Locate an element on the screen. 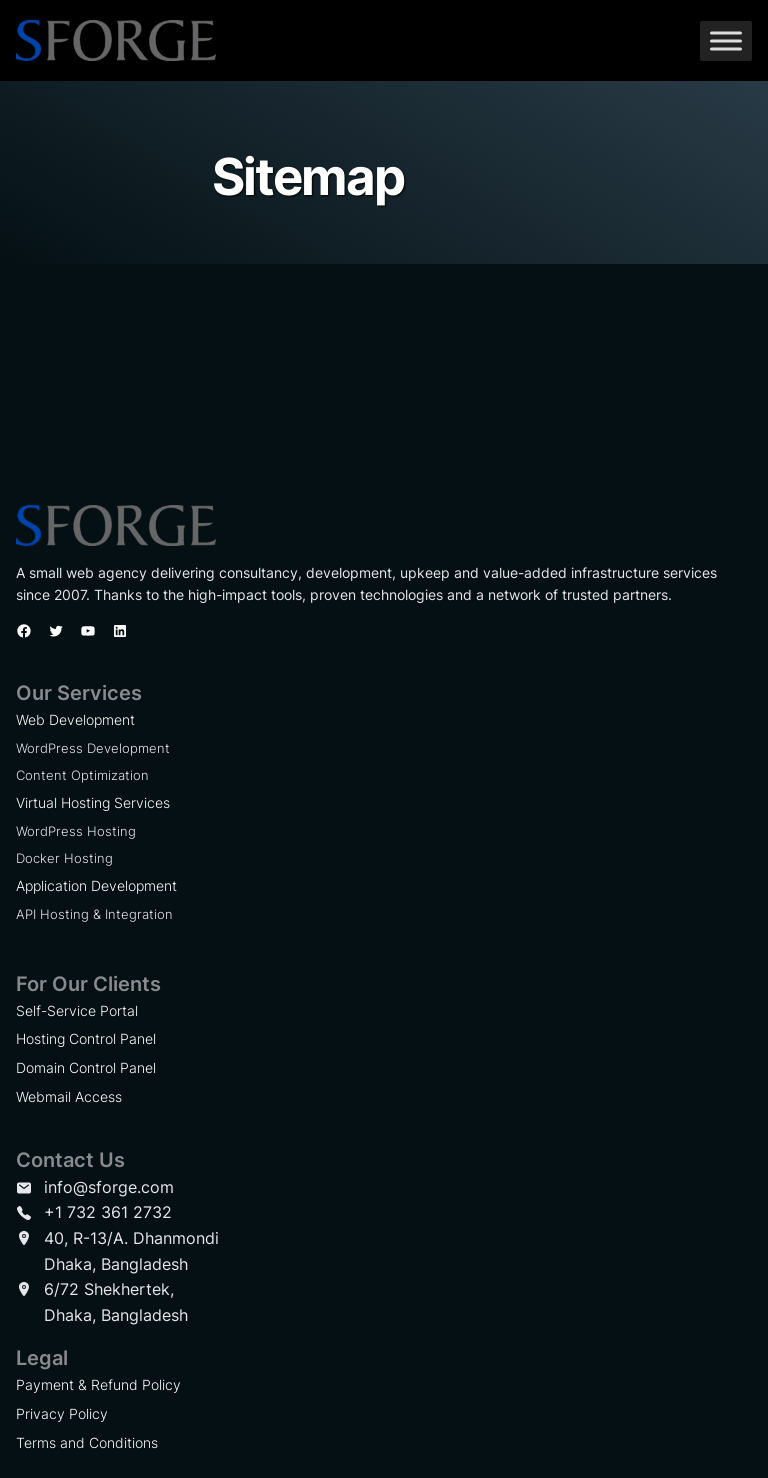  Domain Control Panel is located at coordinates (86, 1067).